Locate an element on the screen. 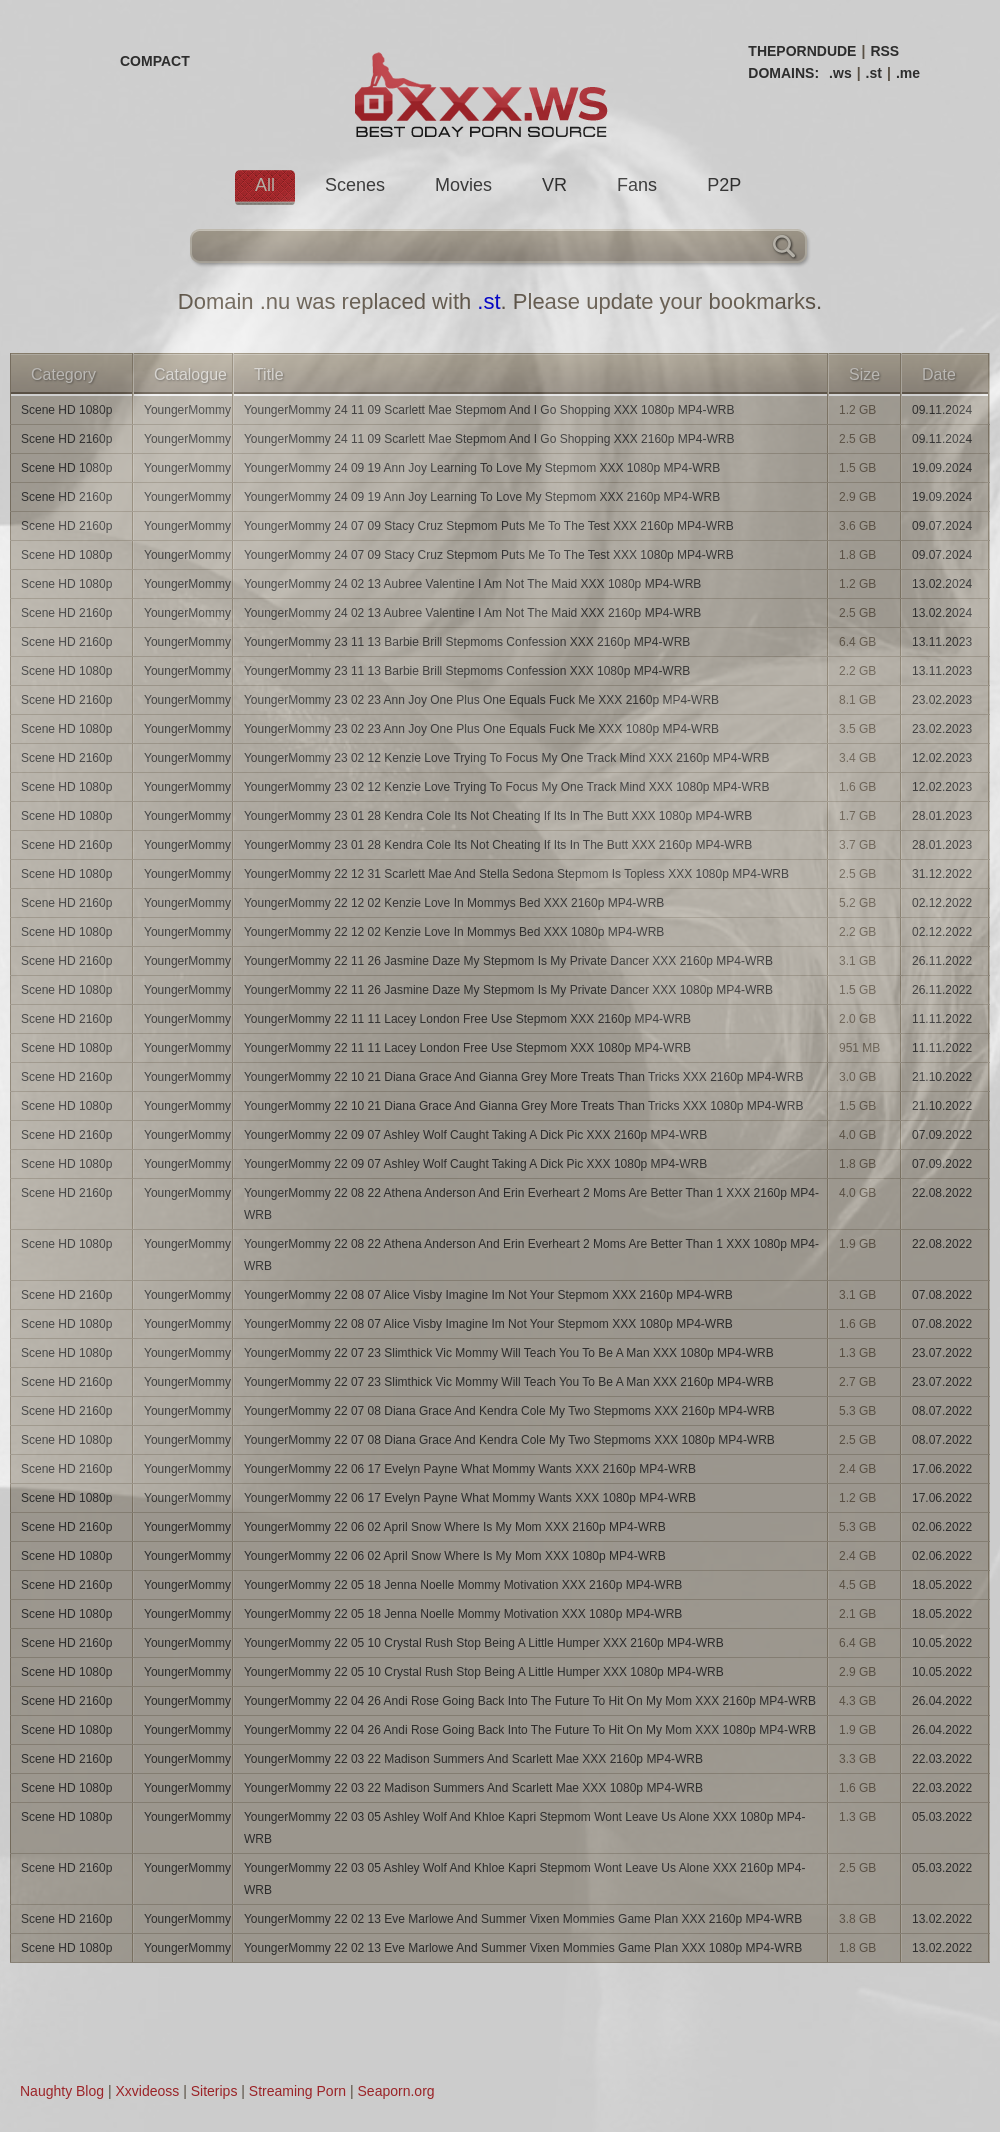 The width and height of the screenshot is (1000, 2132). 21.10.2022 is located at coordinates (942, 1077).